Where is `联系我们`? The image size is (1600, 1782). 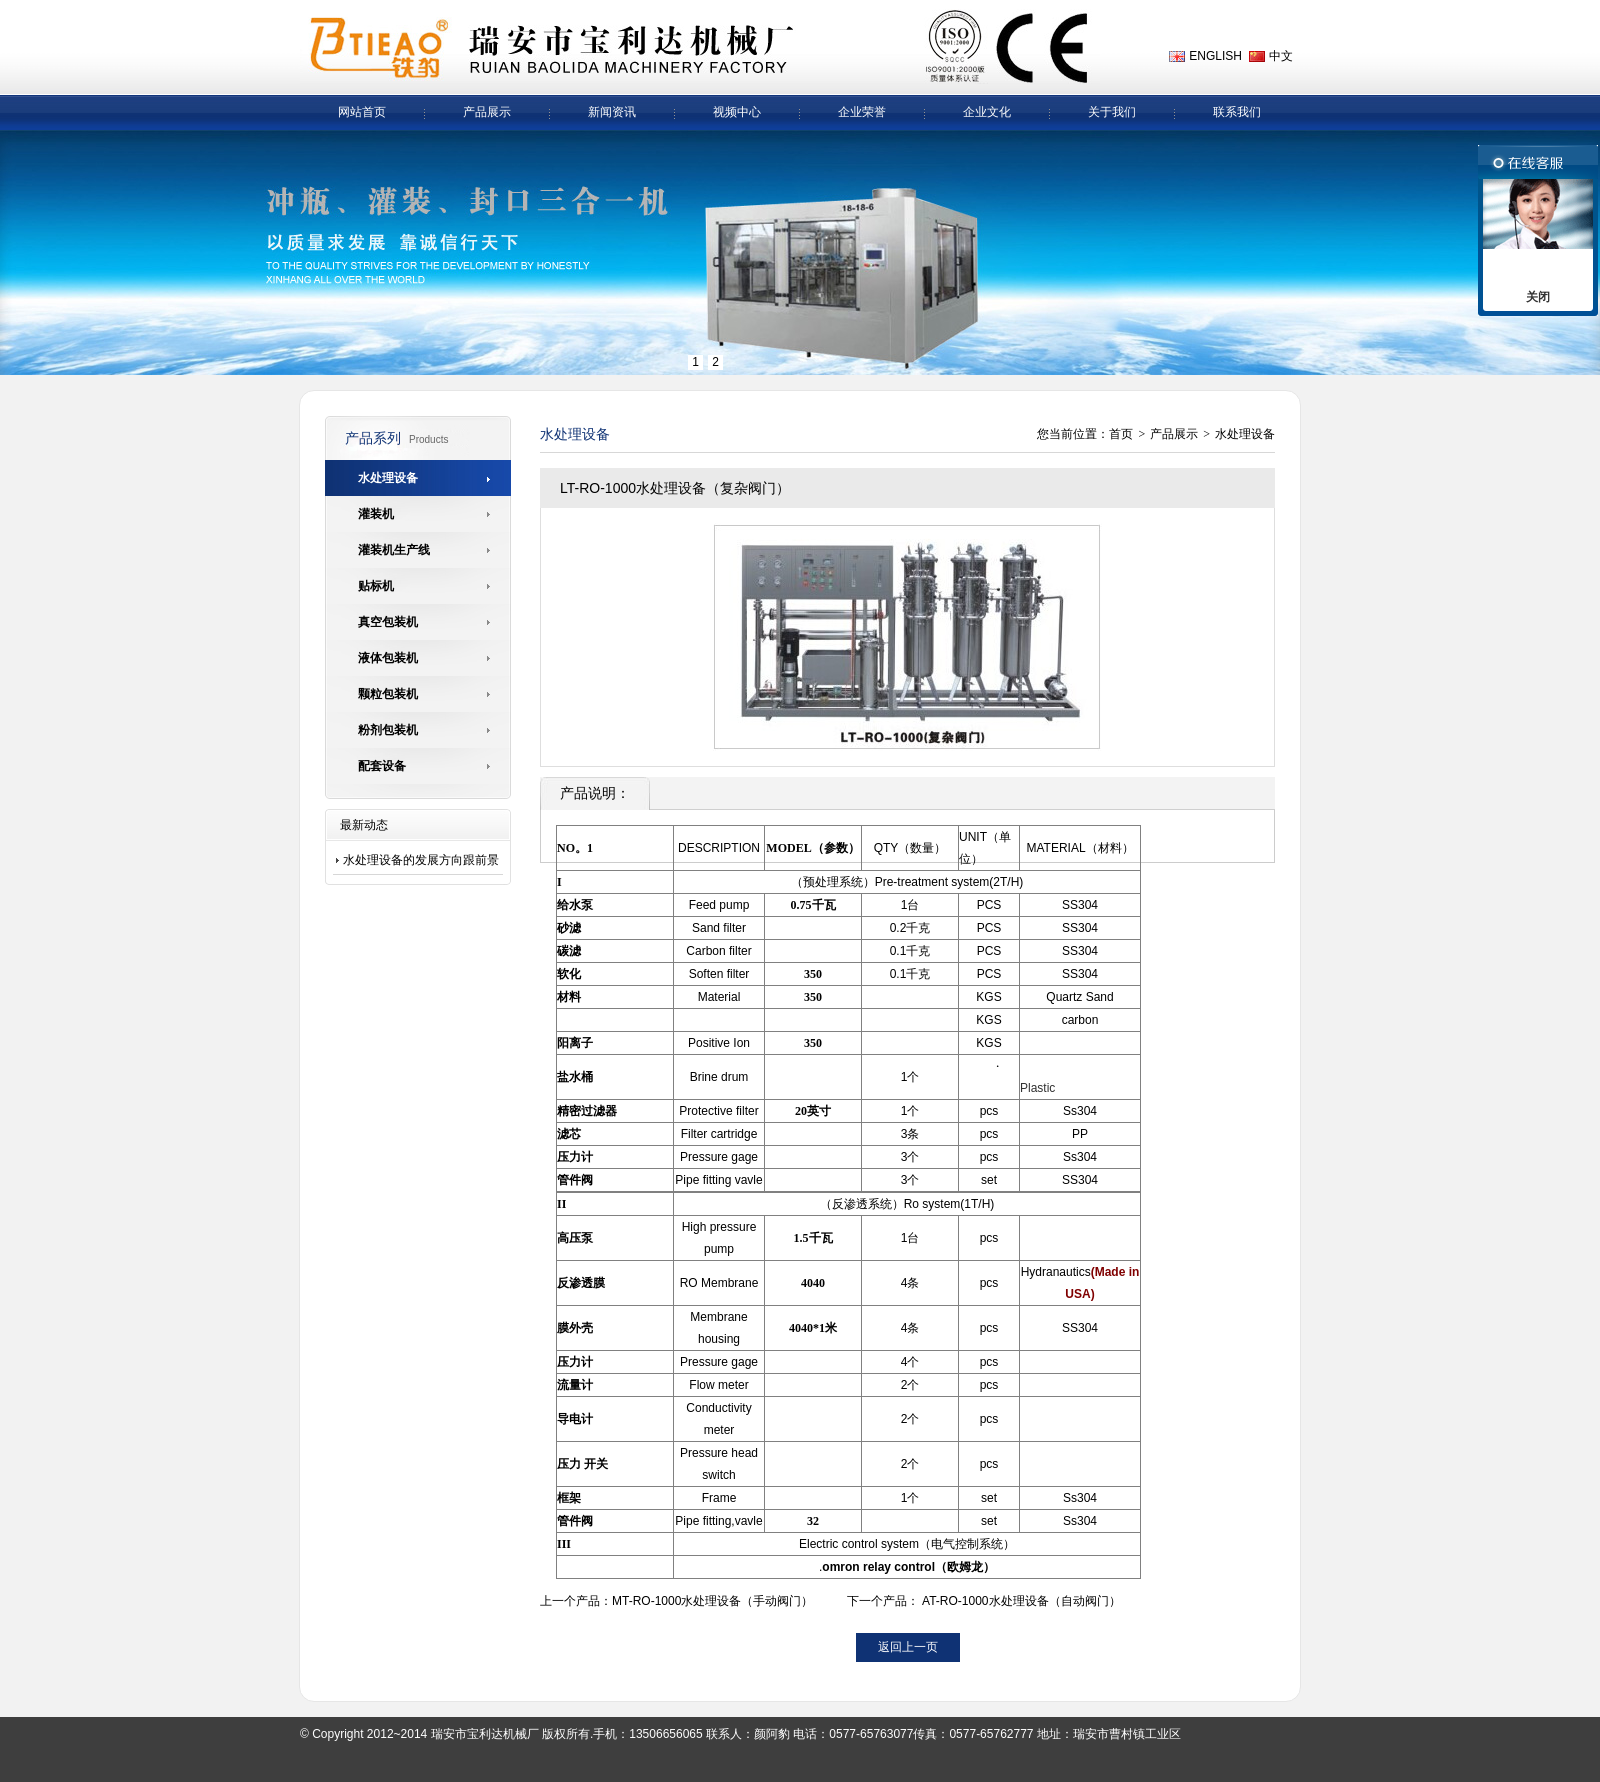
联系我们 is located at coordinates (1237, 112).